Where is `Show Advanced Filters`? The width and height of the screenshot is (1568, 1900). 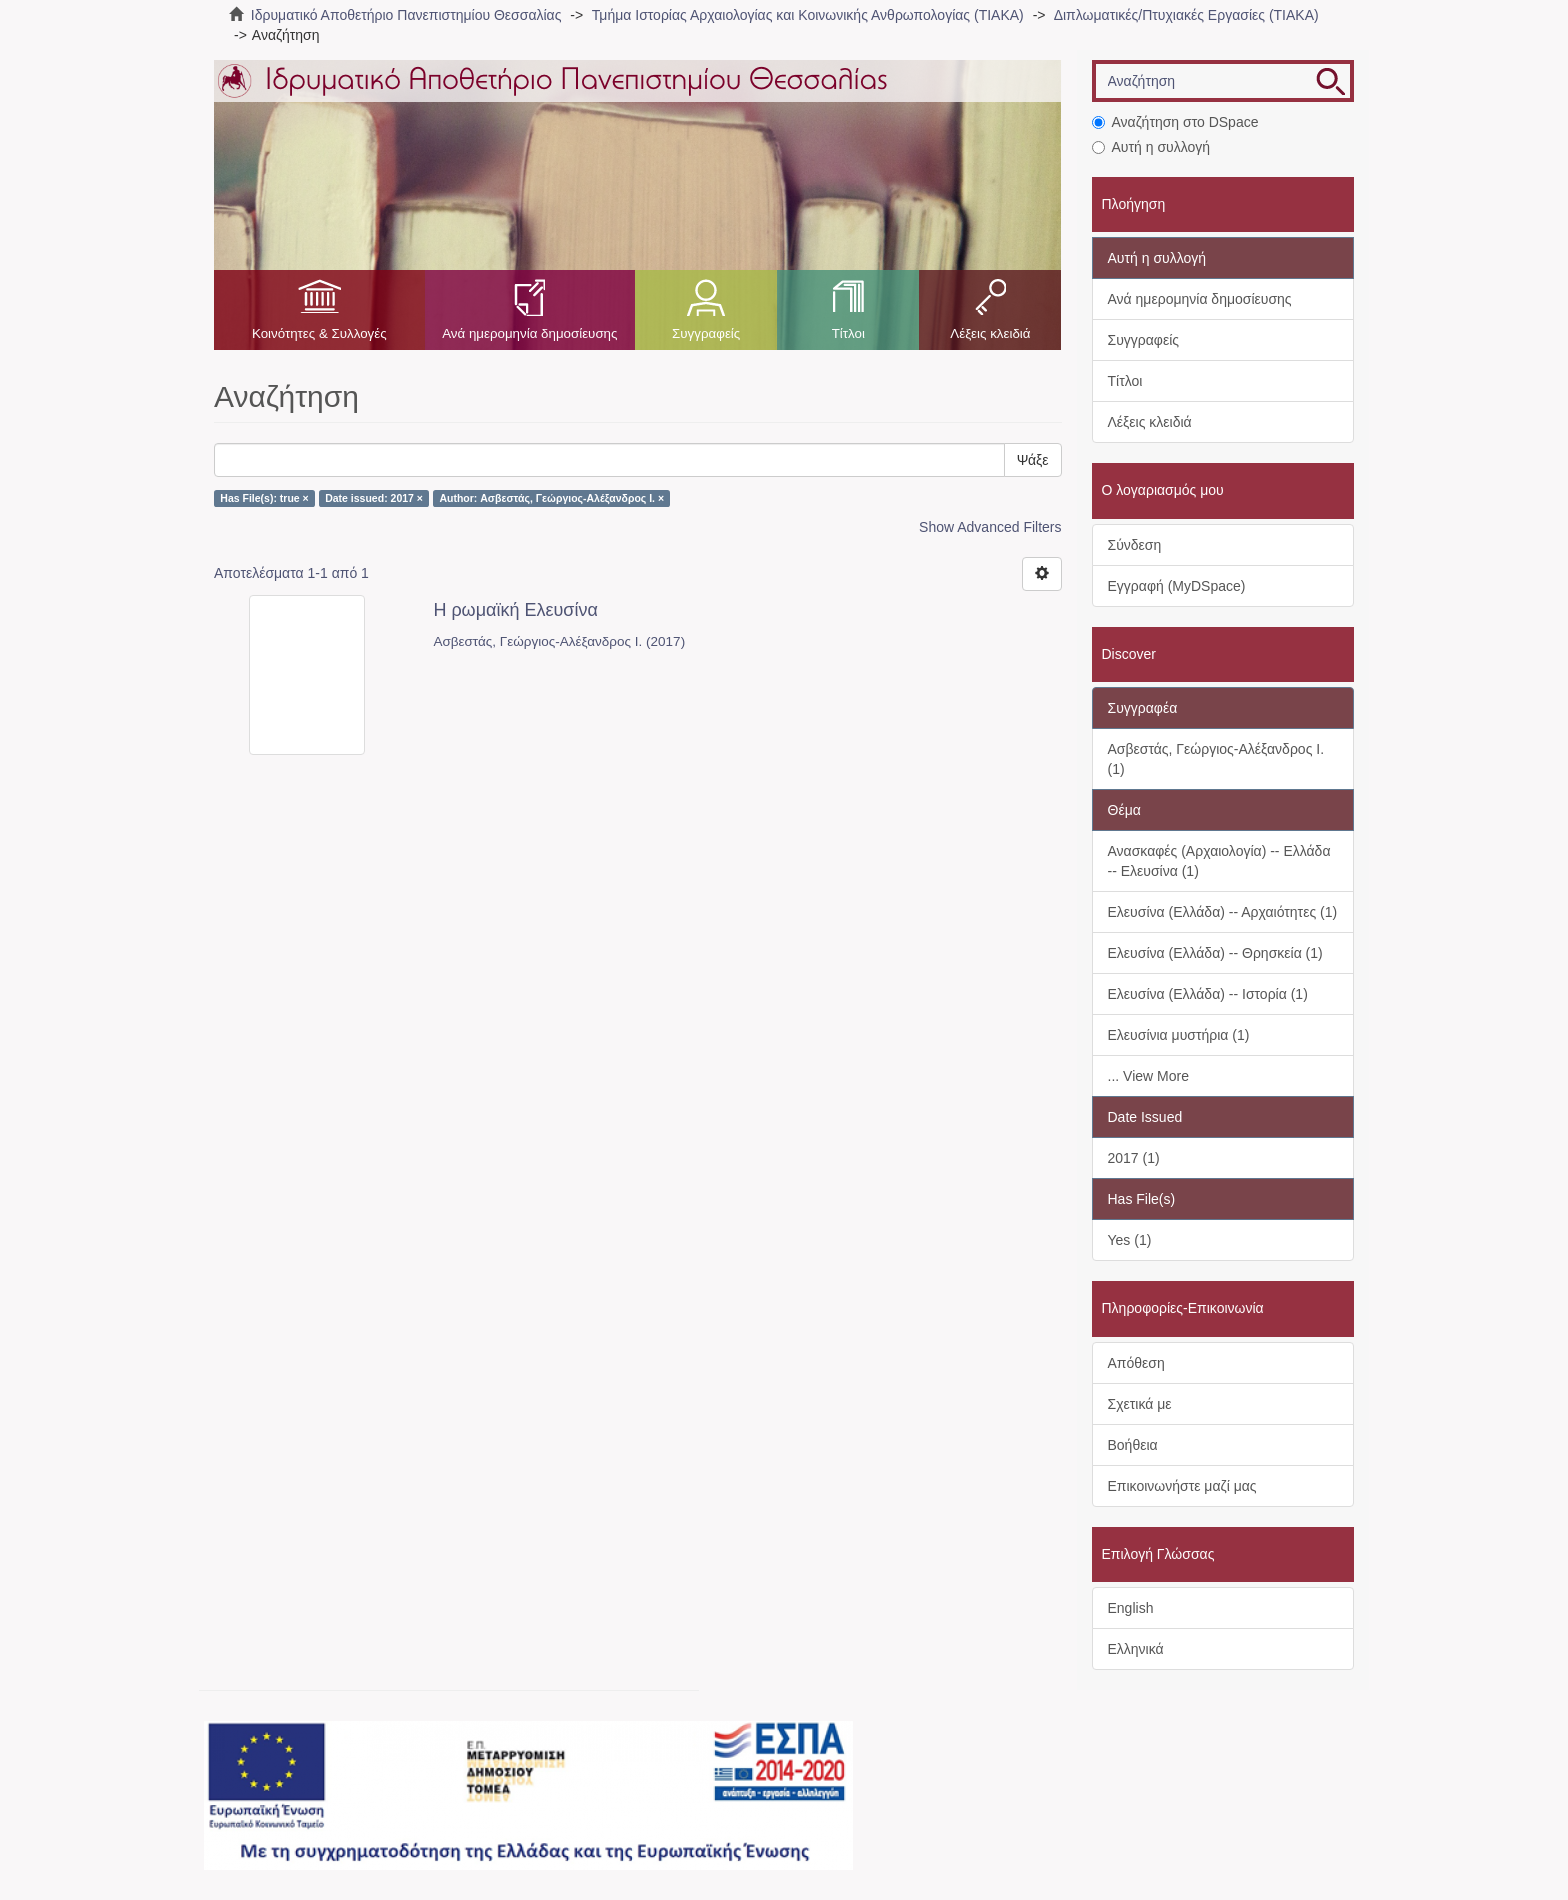 Show Advanced Filters is located at coordinates (990, 527).